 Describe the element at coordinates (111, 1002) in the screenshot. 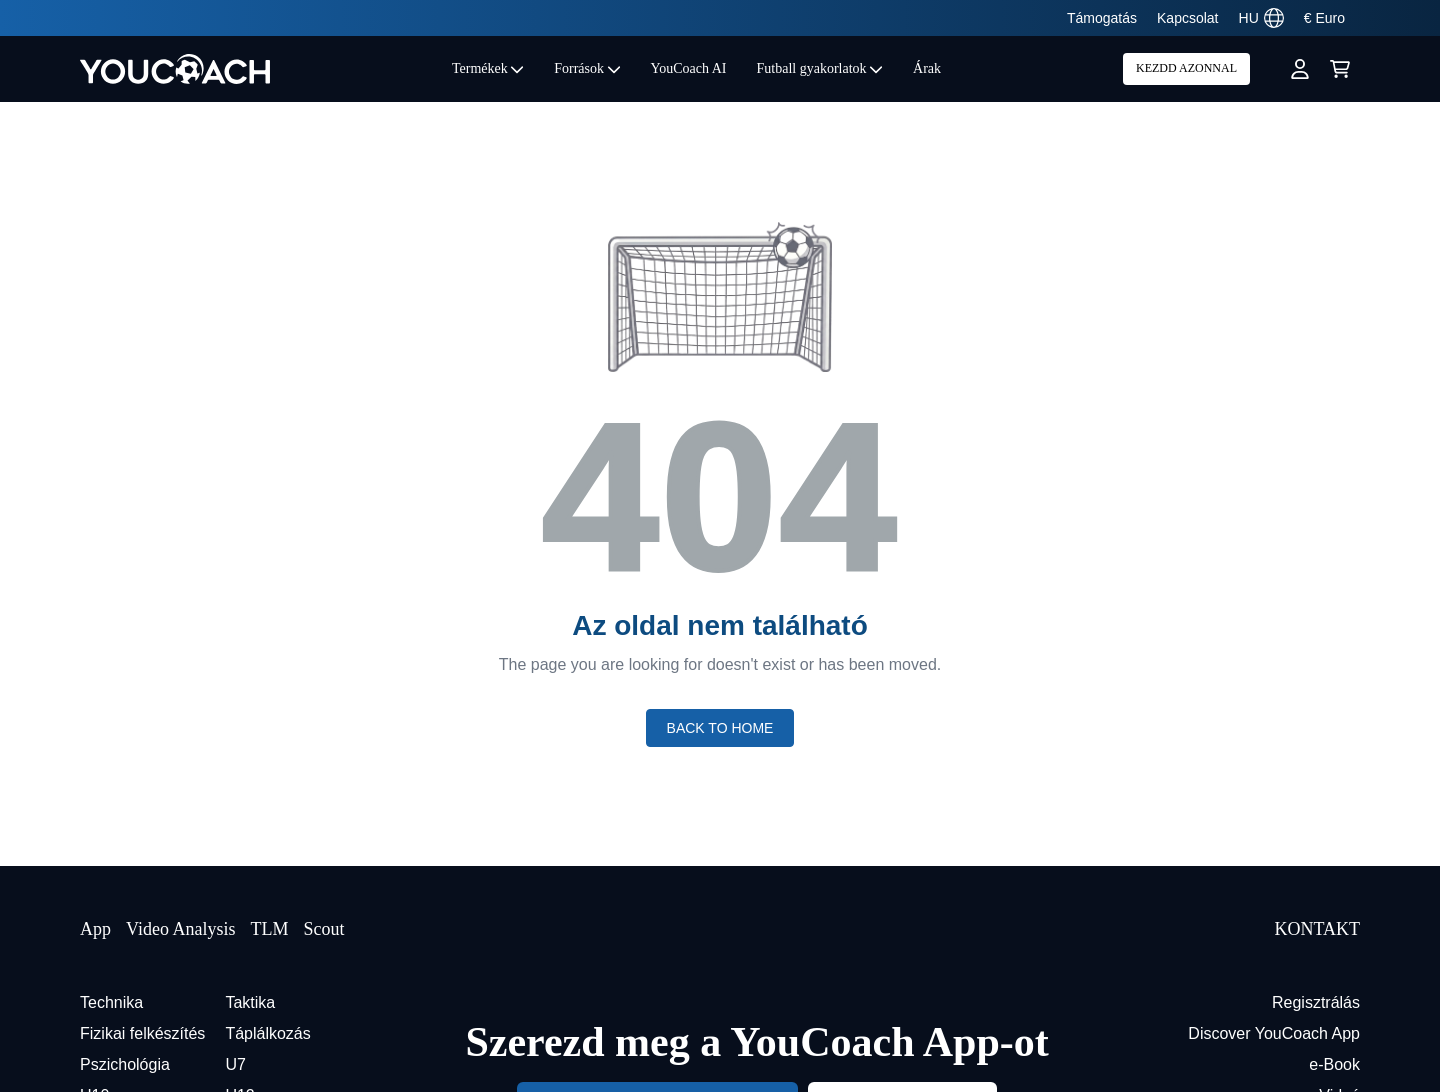

I see `Technika` at that location.